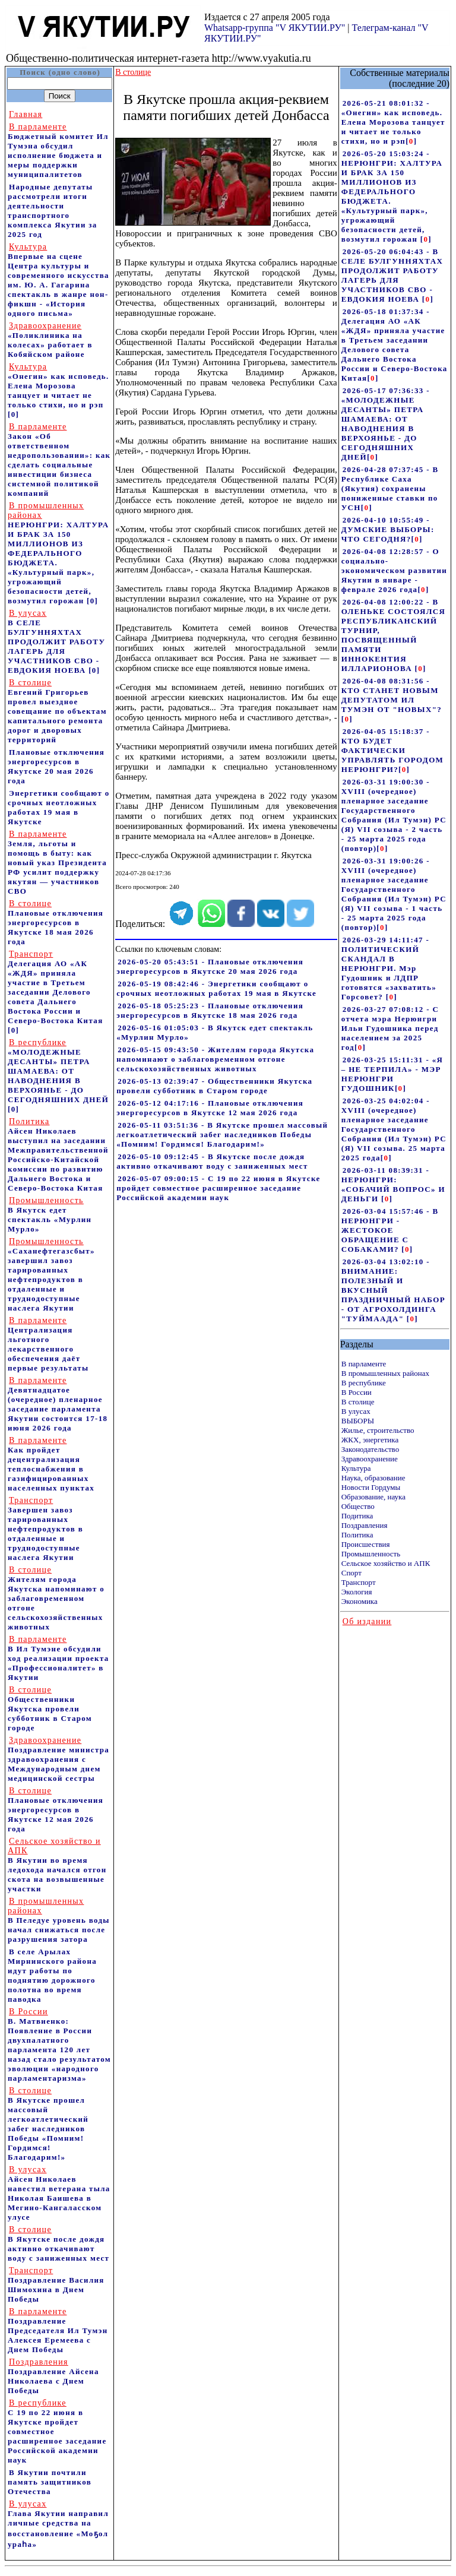 The image size is (456, 2576). What do you see at coordinates (58, 1658) in the screenshot?
I see `В Ил Тумэне обсудили ход реализации проекта «Профессионалитет» в Якутии` at bounding box center [58, 1658].